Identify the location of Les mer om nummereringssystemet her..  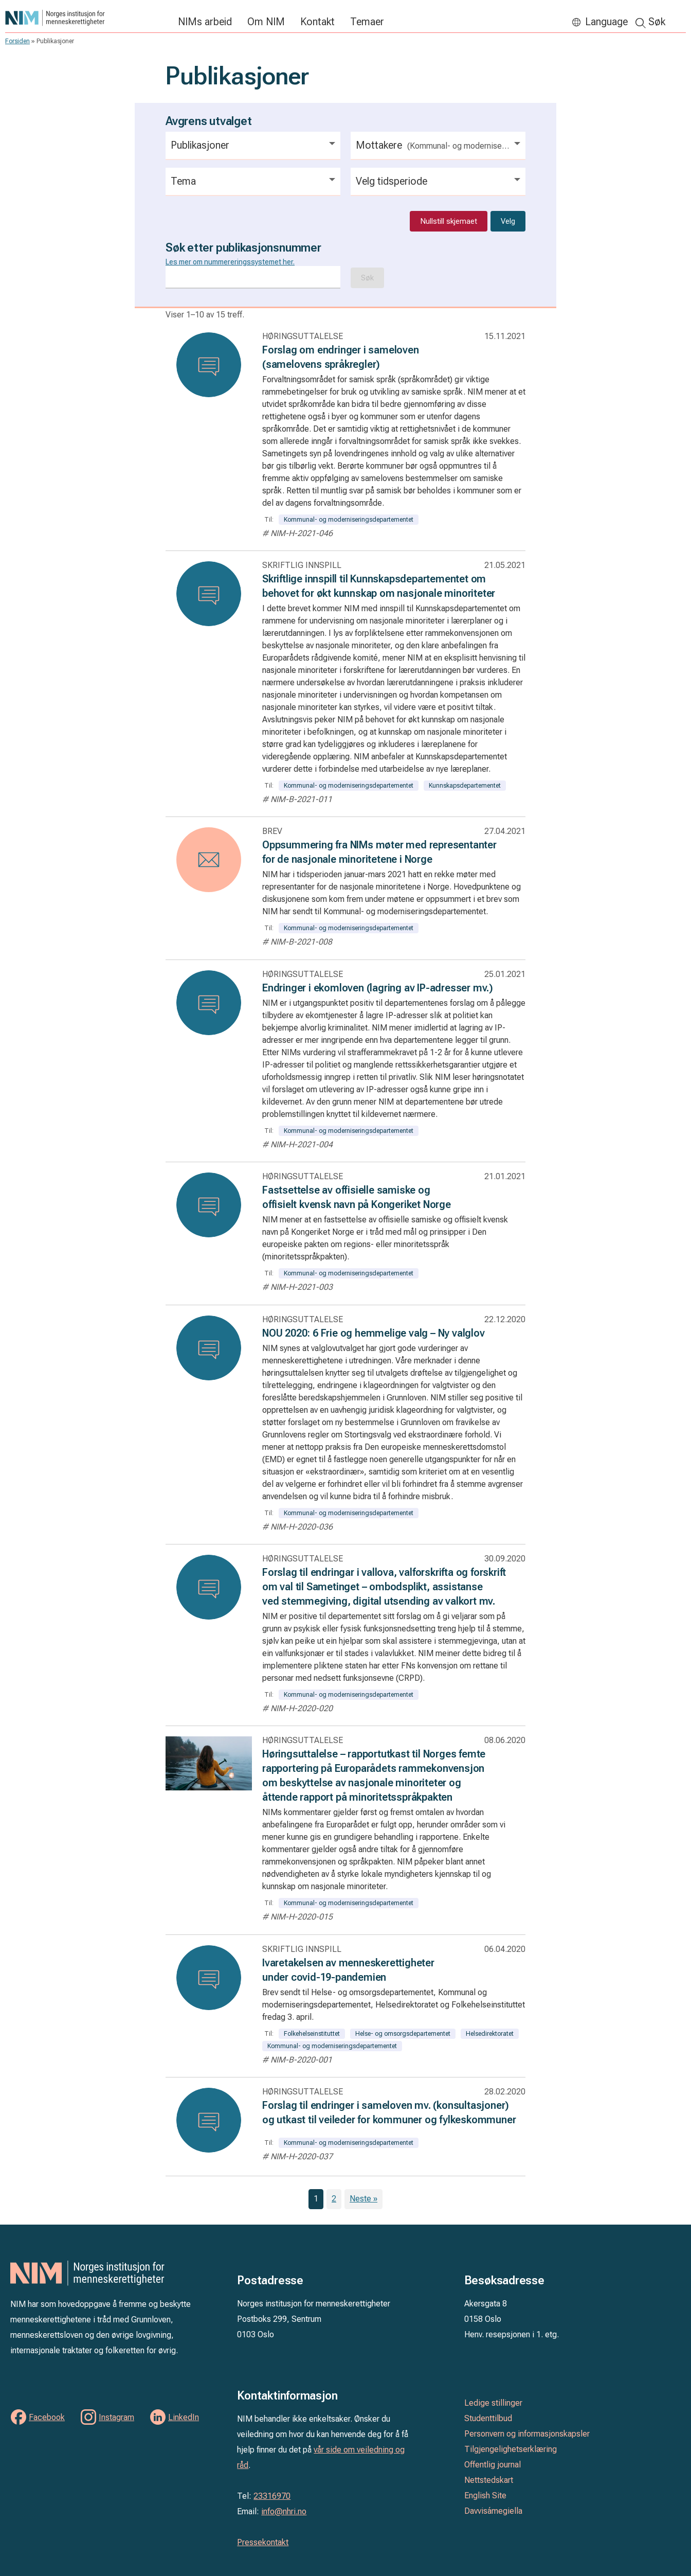
(230, 262).